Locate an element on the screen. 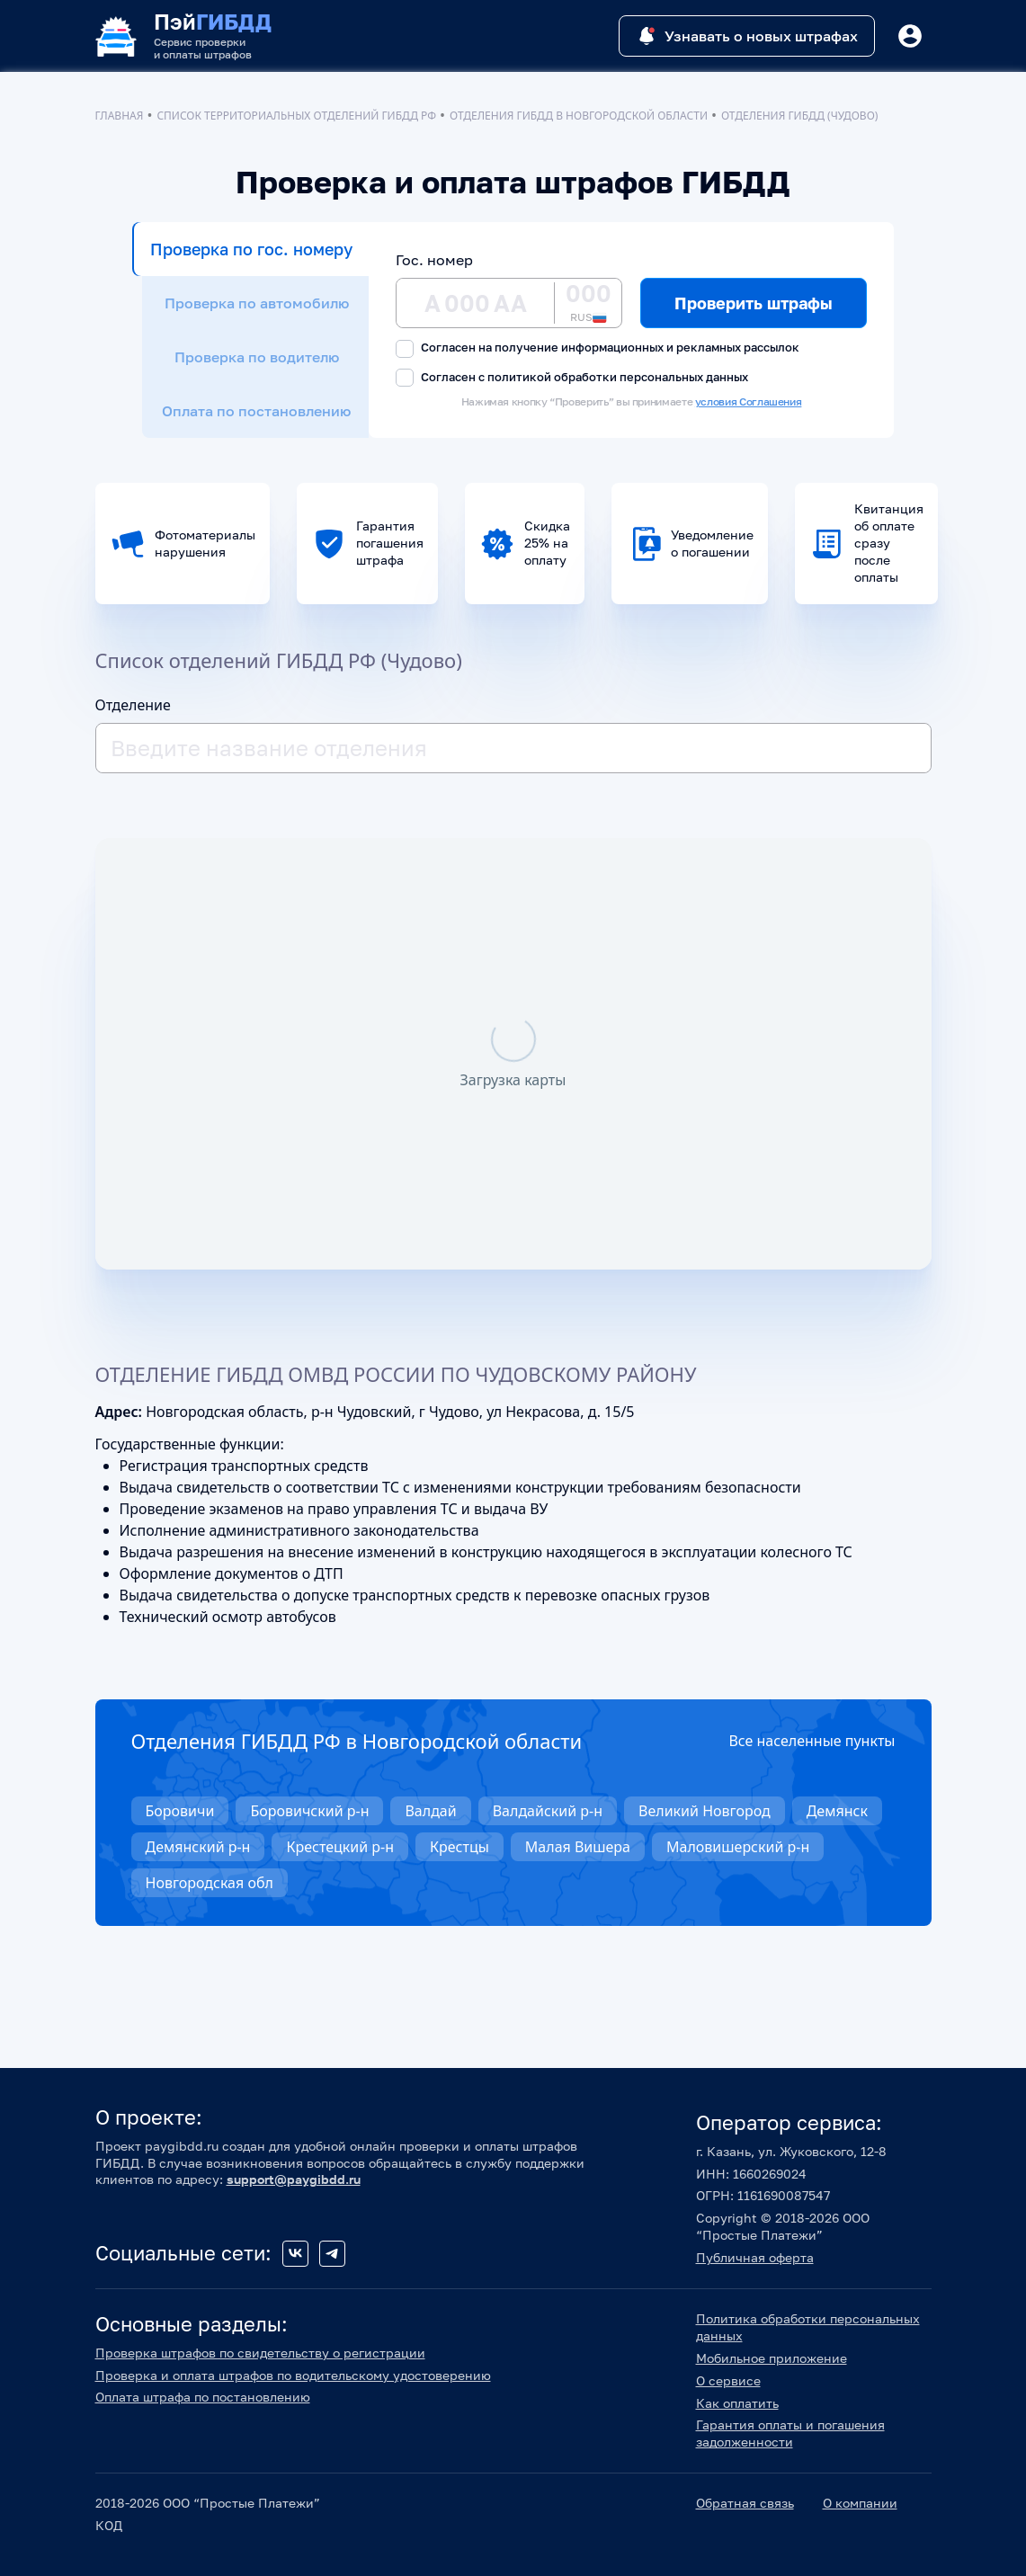  О сервисе is located at coordinates (728, 2380).